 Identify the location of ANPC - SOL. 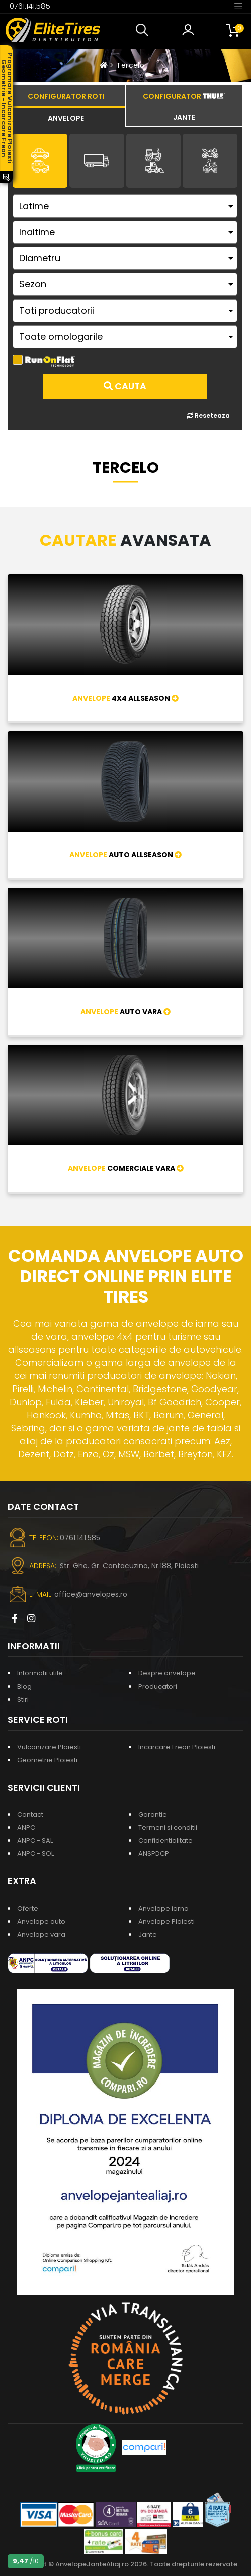
(35, 1853).